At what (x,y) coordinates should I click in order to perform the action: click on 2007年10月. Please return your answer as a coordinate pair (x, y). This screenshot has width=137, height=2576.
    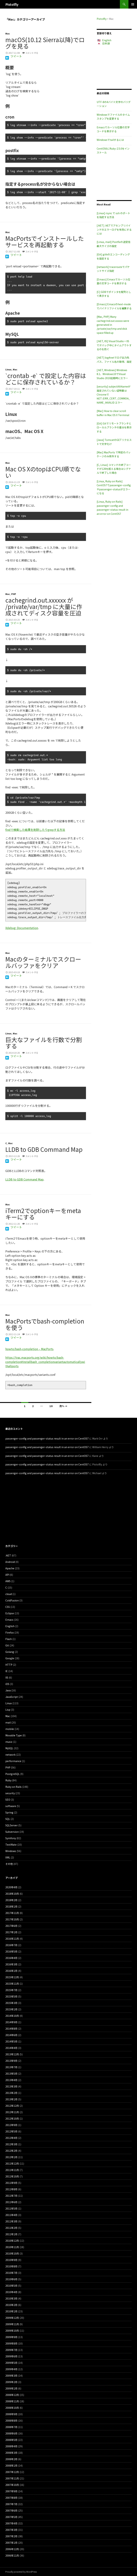
    Looking at the image, I should click on (12, 2485).